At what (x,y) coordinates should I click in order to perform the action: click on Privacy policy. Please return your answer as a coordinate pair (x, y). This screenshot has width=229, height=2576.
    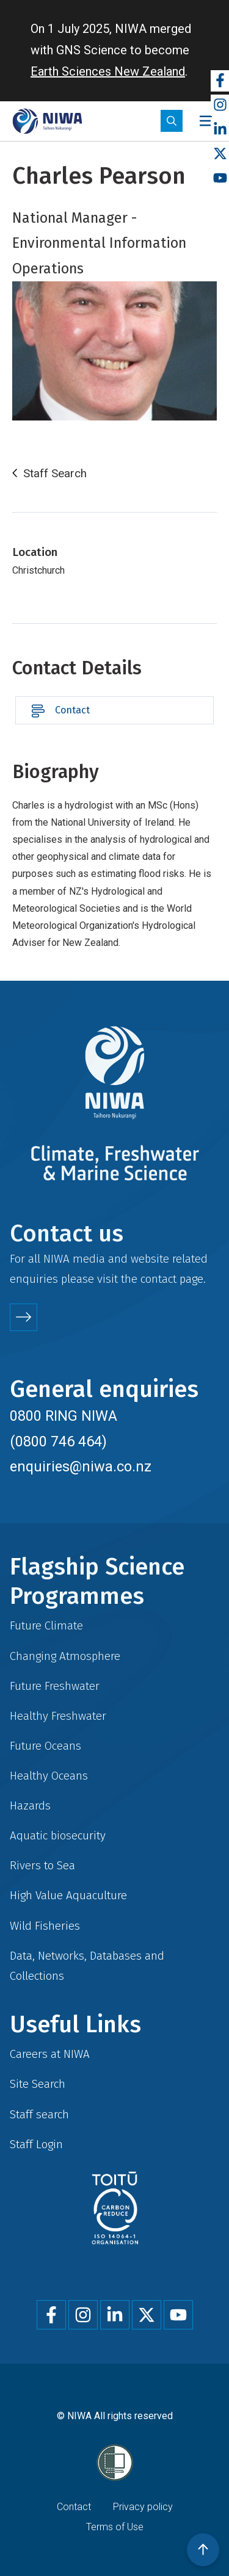
    Looking at the image, I should click on (143, 2507).